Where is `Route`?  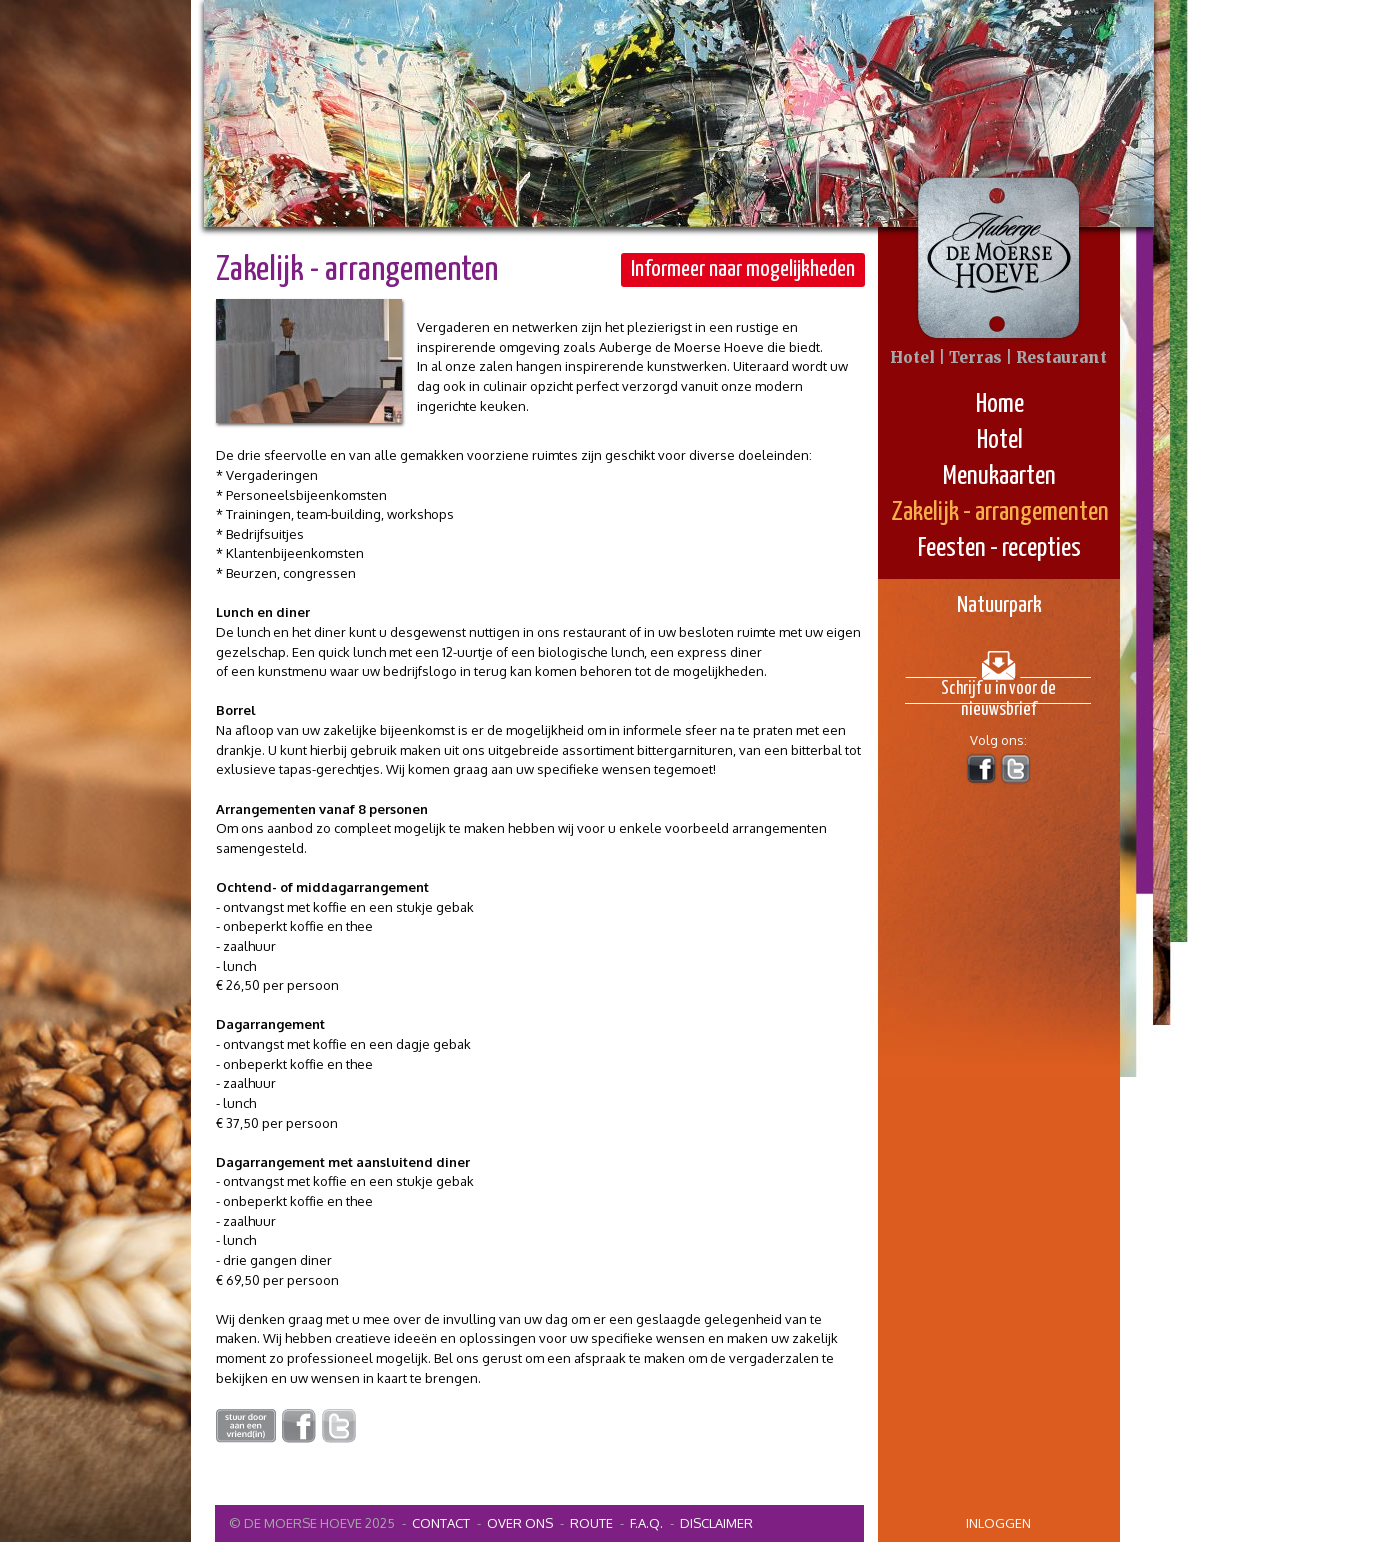
Route is located at coordinates (591, 1523).